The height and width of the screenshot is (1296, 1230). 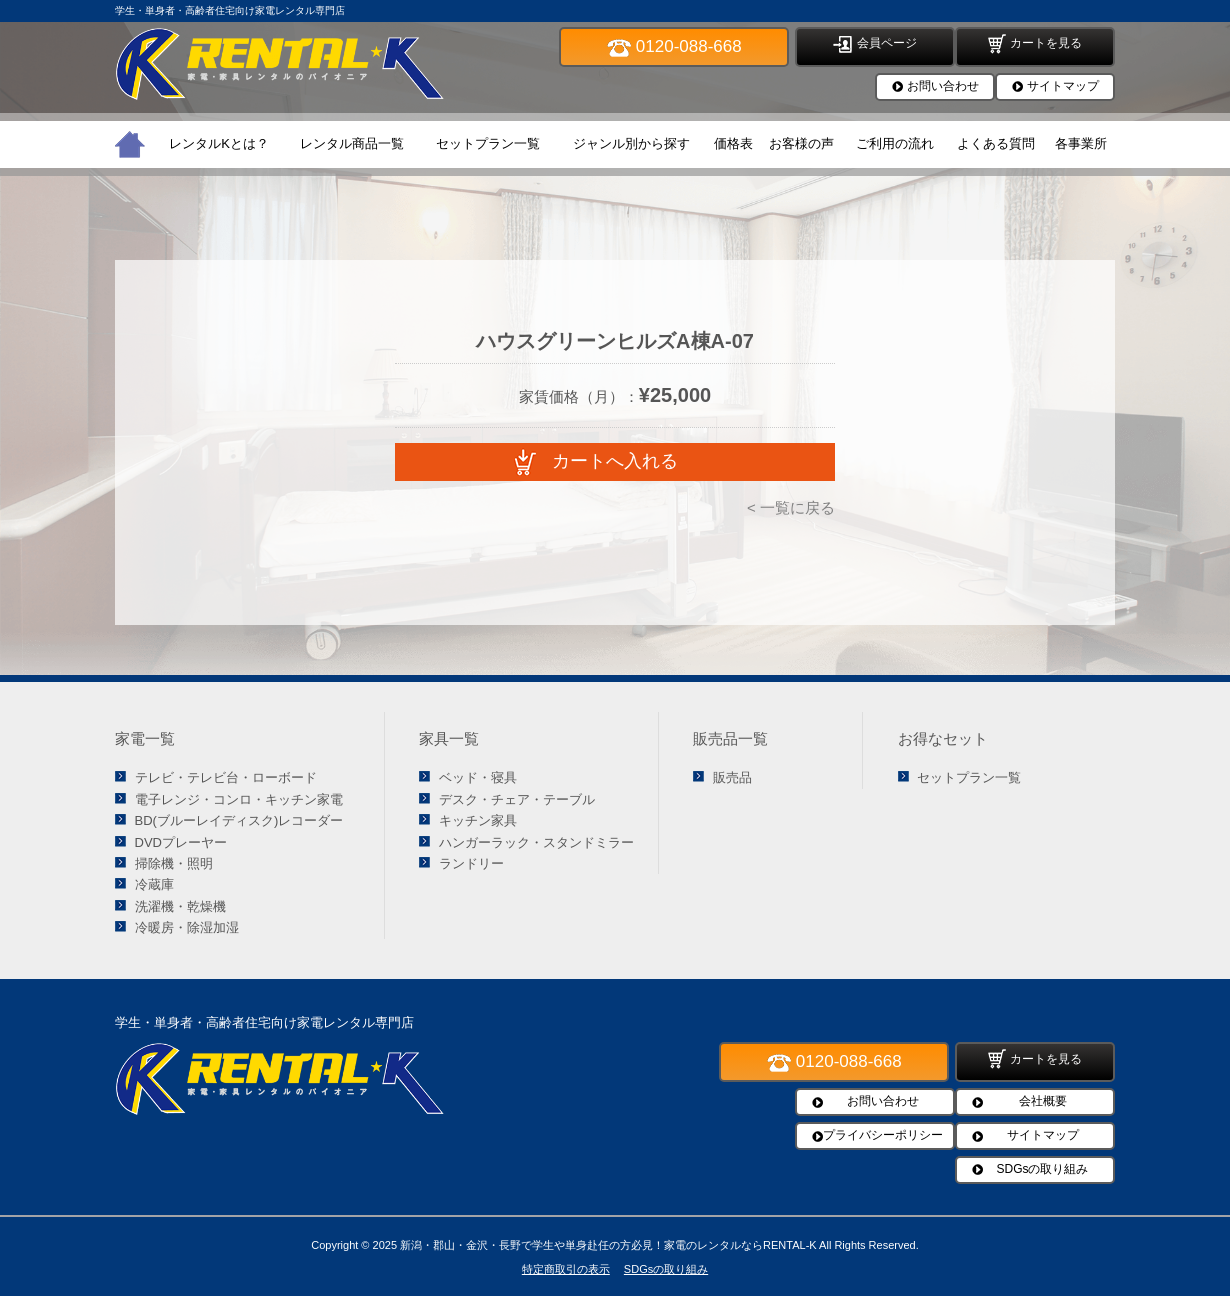 I want to click on 電子レンジ・コンロ・キッチン家電, so click(x=239, y=799).